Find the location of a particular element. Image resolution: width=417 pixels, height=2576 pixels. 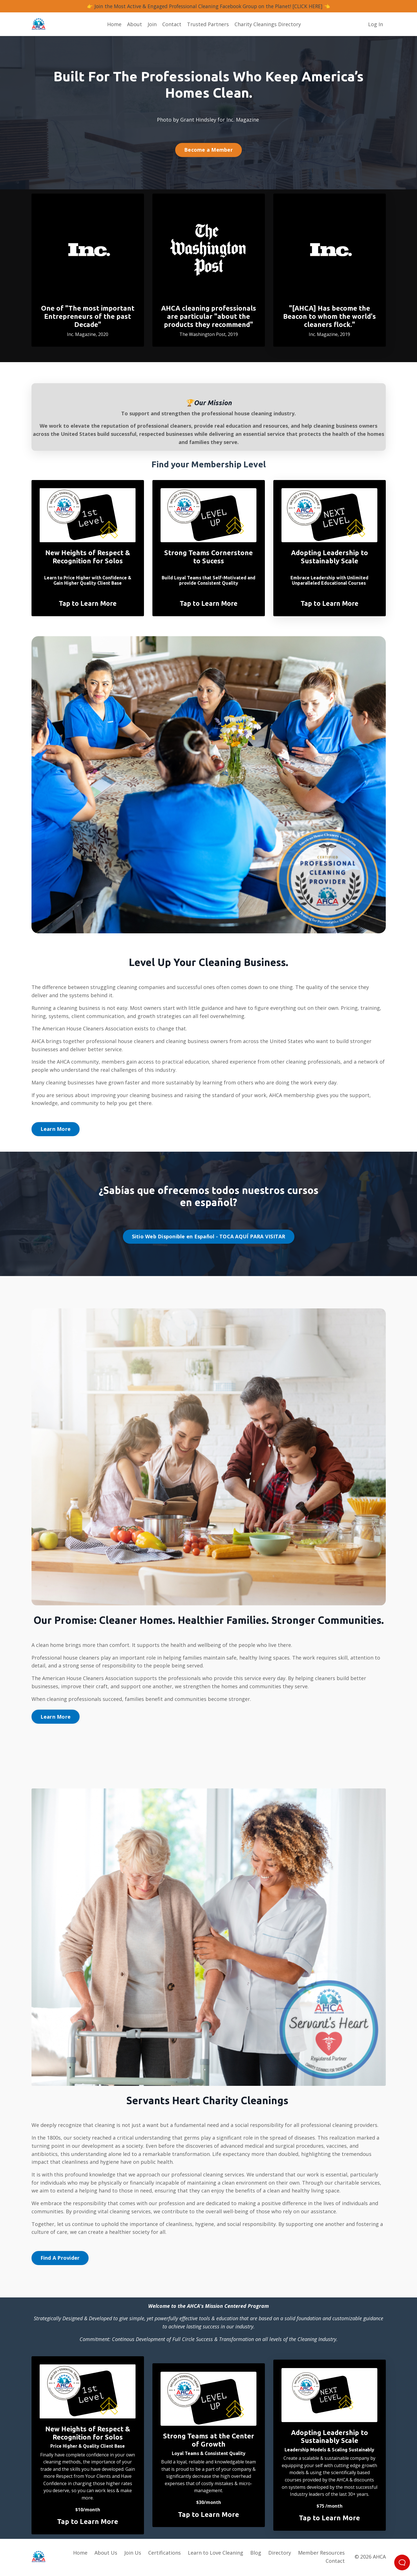

Become a Member [button] is located at coordinates (208, 149).